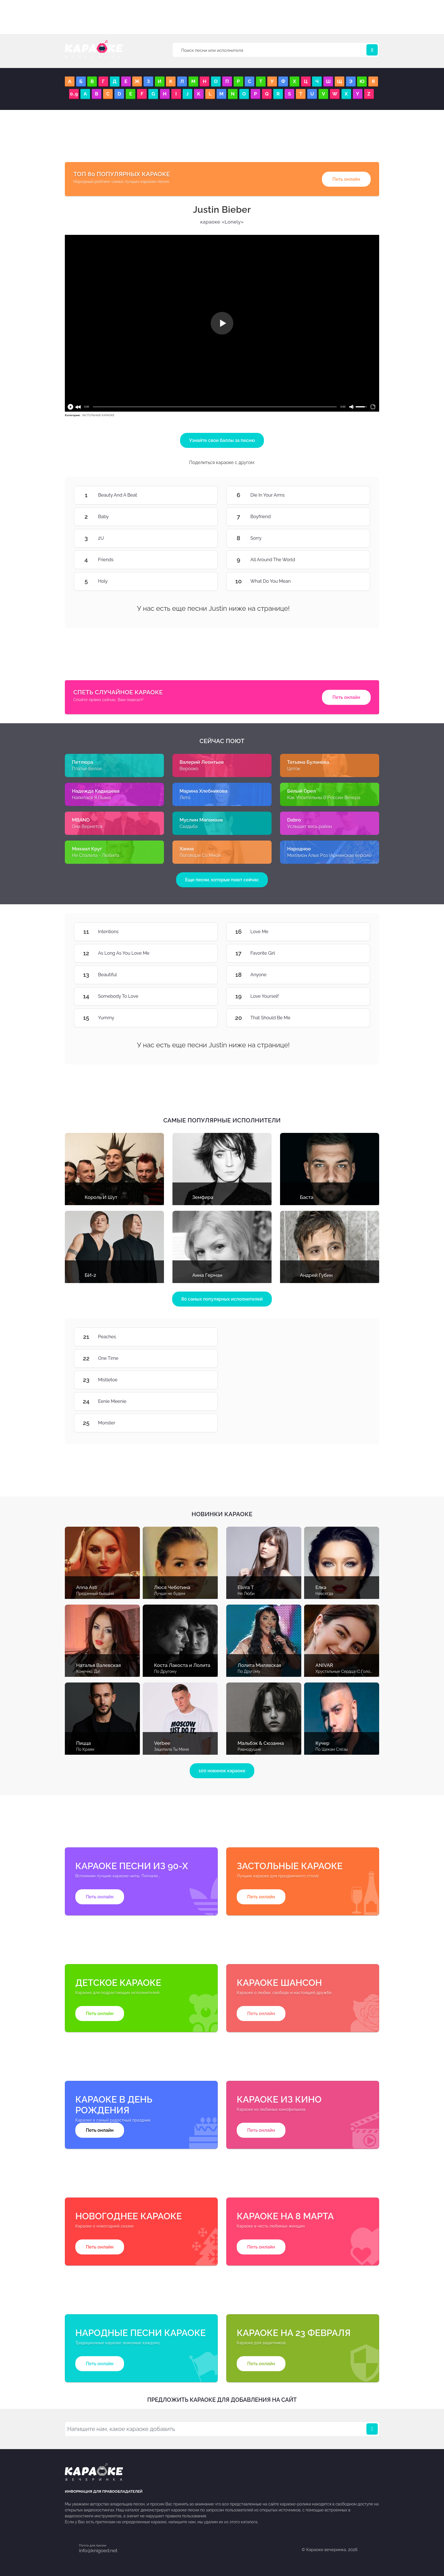  Describe the element at coordinates (246, 1593) in the screenshot. I see `Не Люби` at that location.